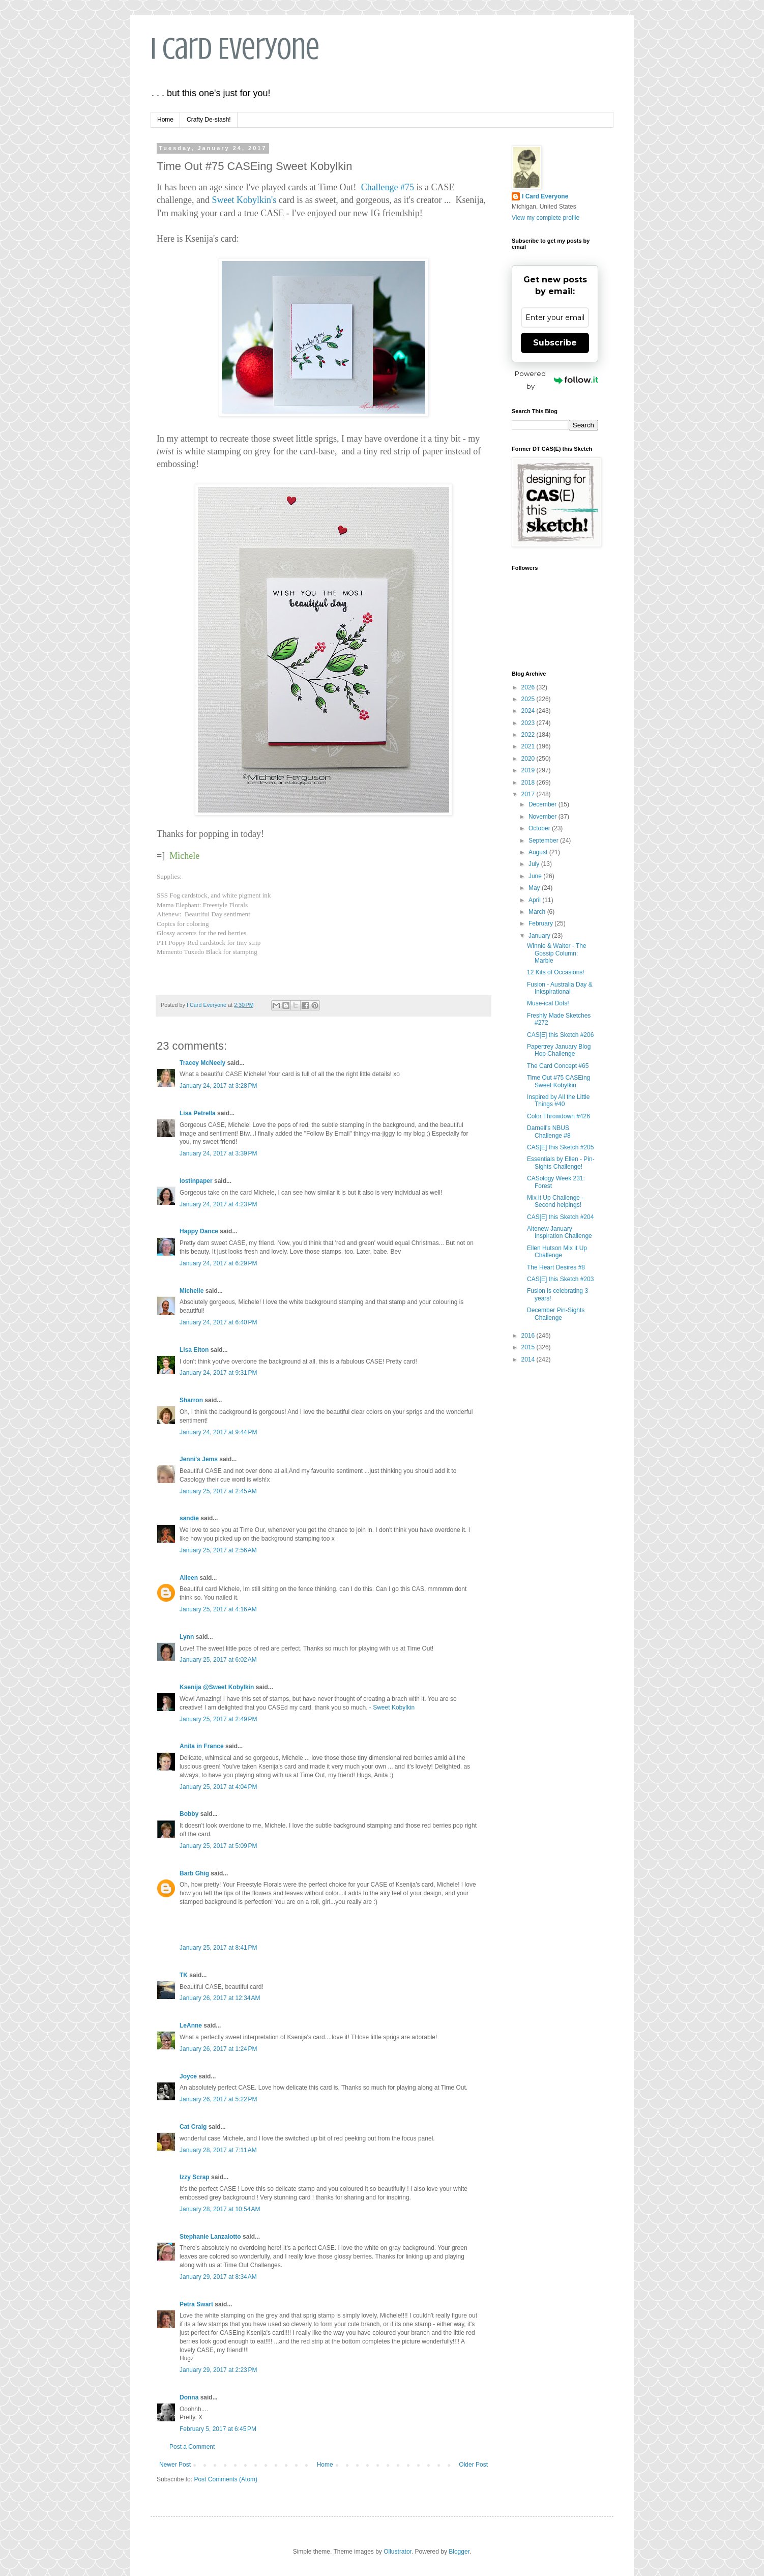  I want to click on Post a Comment, so click(192, 2446).